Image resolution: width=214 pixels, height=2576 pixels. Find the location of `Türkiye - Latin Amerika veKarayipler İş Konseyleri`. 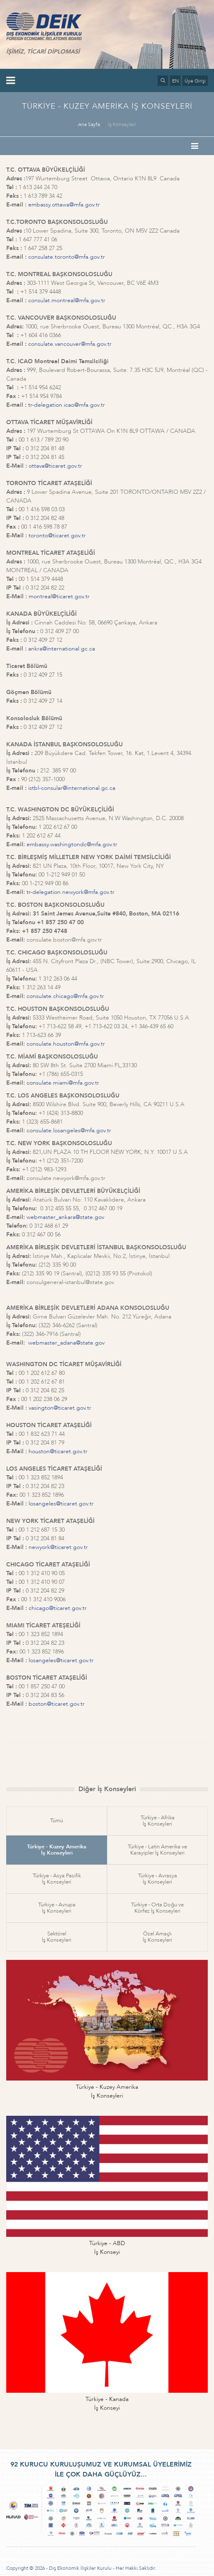

Türkiye - Latin Amerika veKarayipler İş Konseyleri is located at coordinates (157, 1850).